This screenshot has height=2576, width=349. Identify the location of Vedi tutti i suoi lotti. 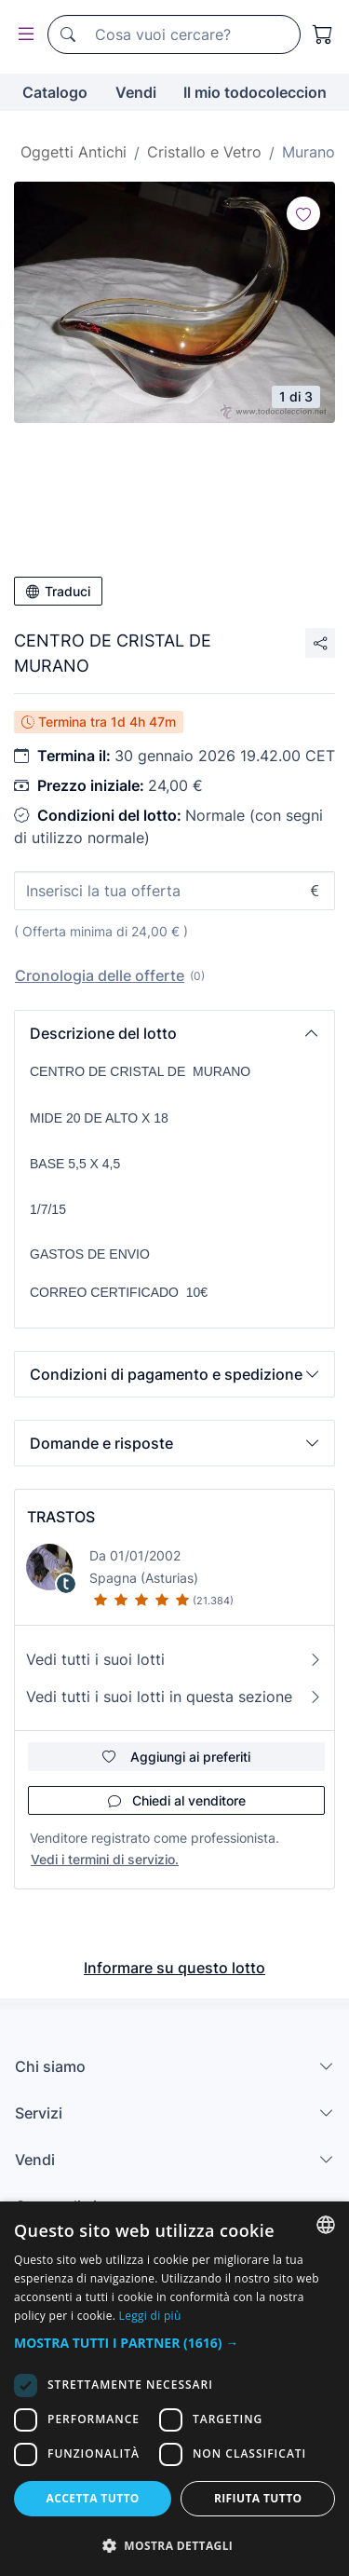
(174, 1659).